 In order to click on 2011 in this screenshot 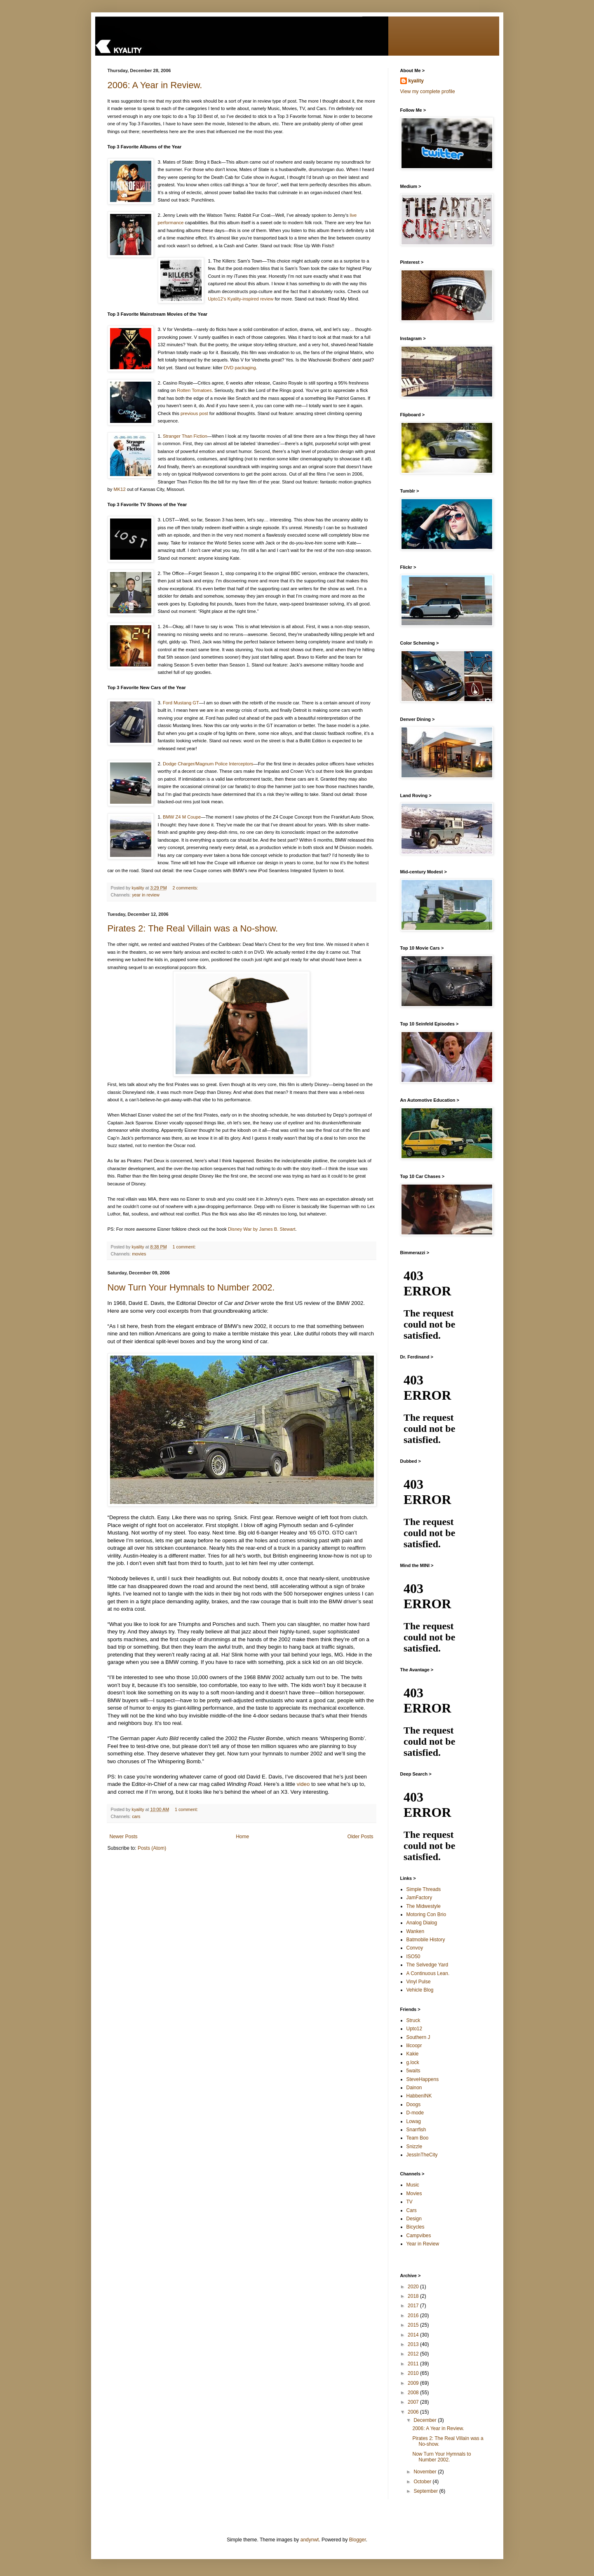, I will do `click(414, 2364)`.